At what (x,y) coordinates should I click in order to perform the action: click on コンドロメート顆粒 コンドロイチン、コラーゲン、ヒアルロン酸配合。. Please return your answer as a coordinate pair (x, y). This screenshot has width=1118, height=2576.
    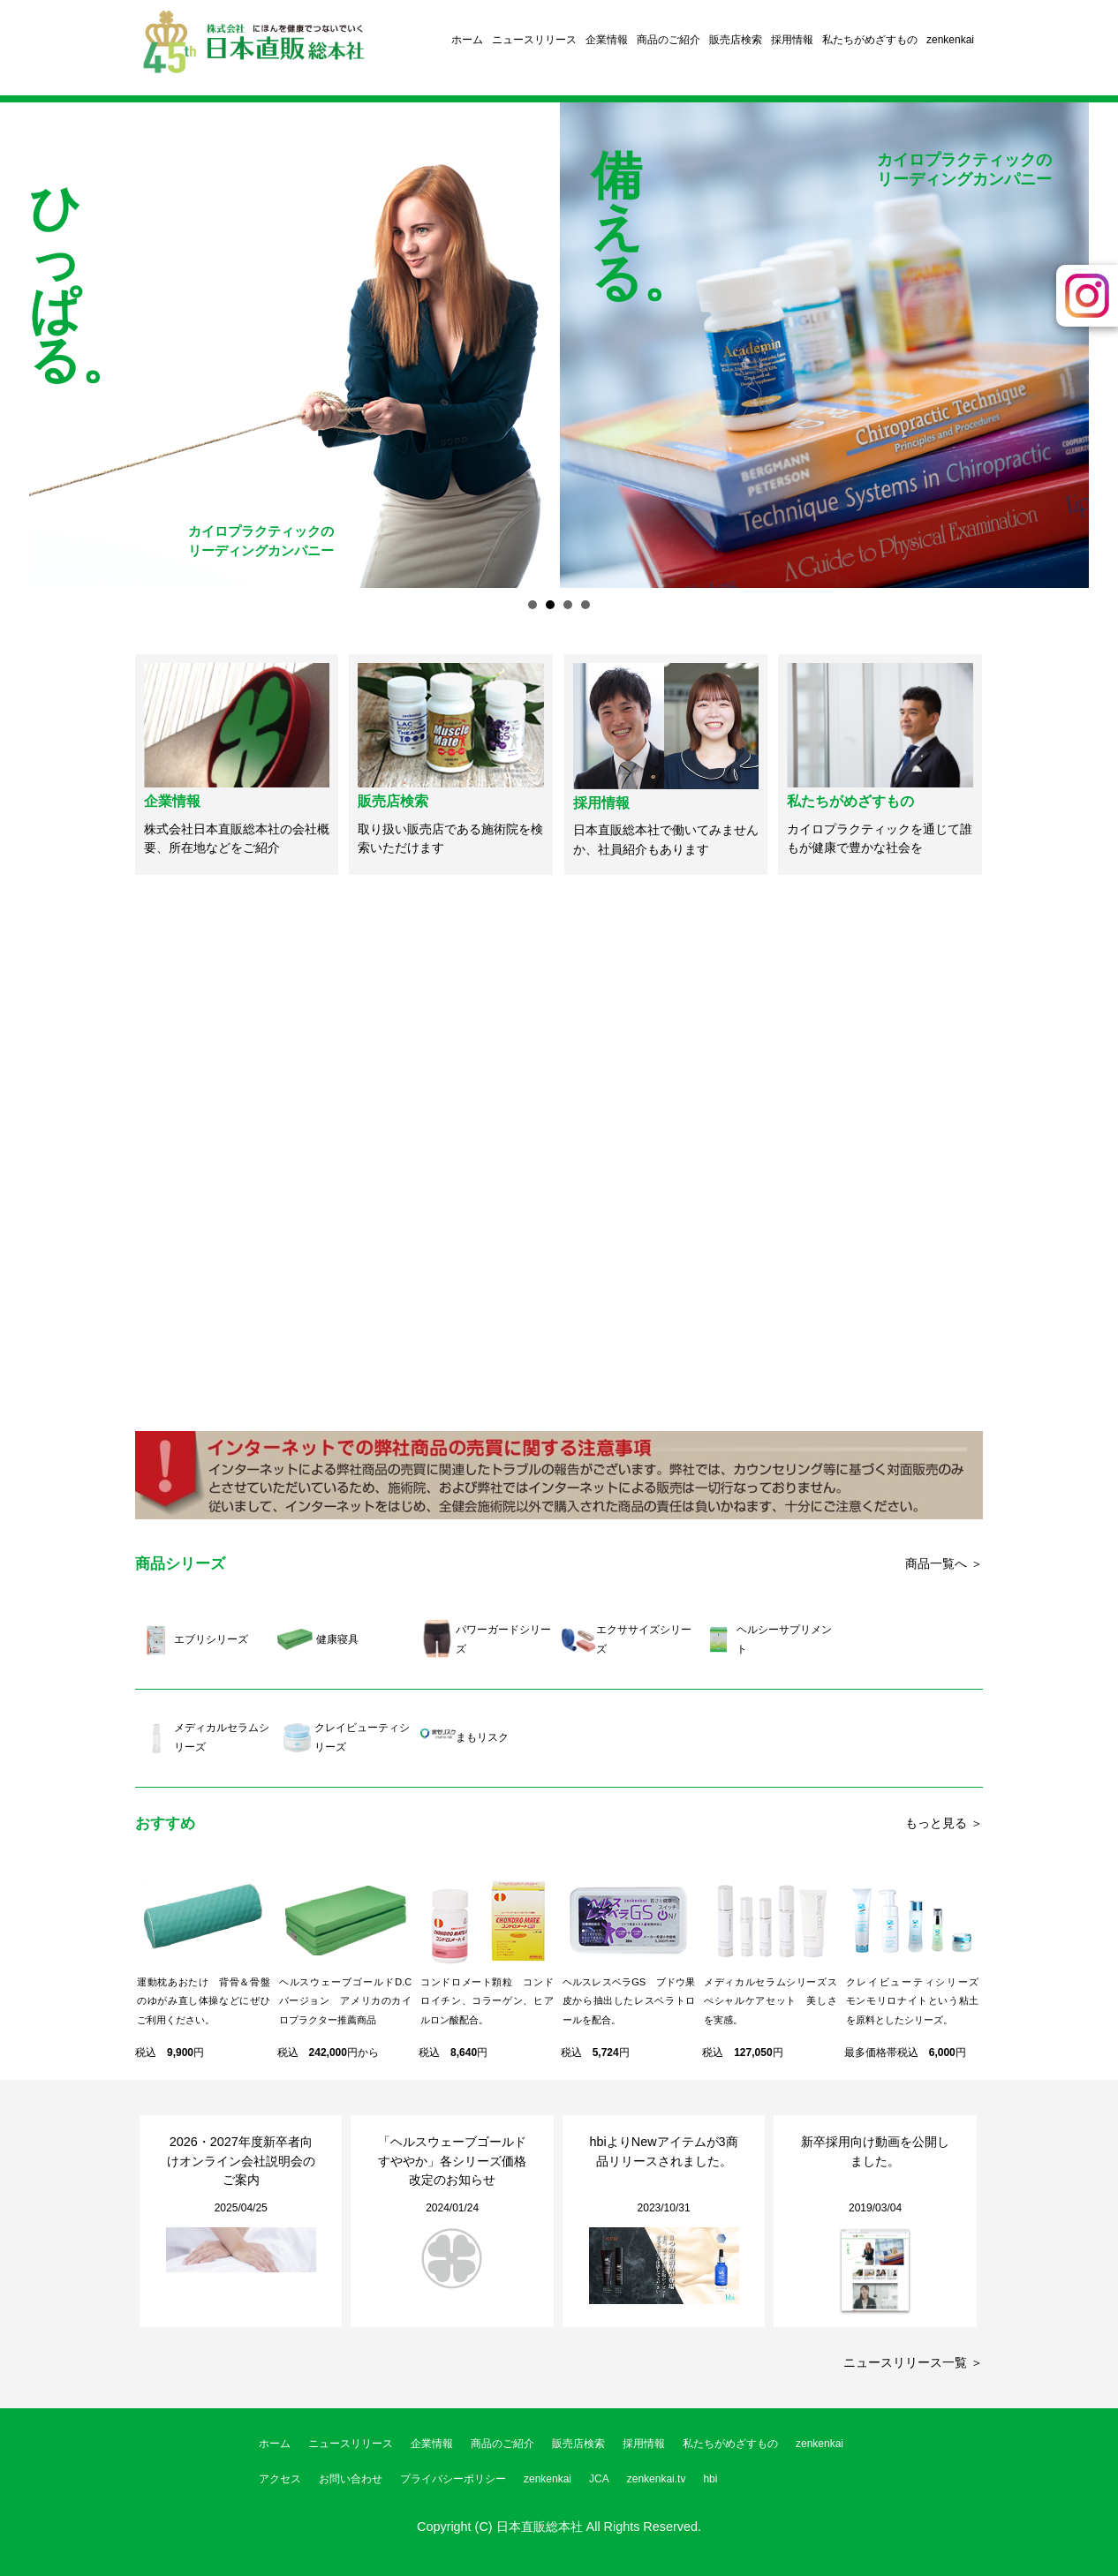
    Looking at the image, I should click on (487, 2001).